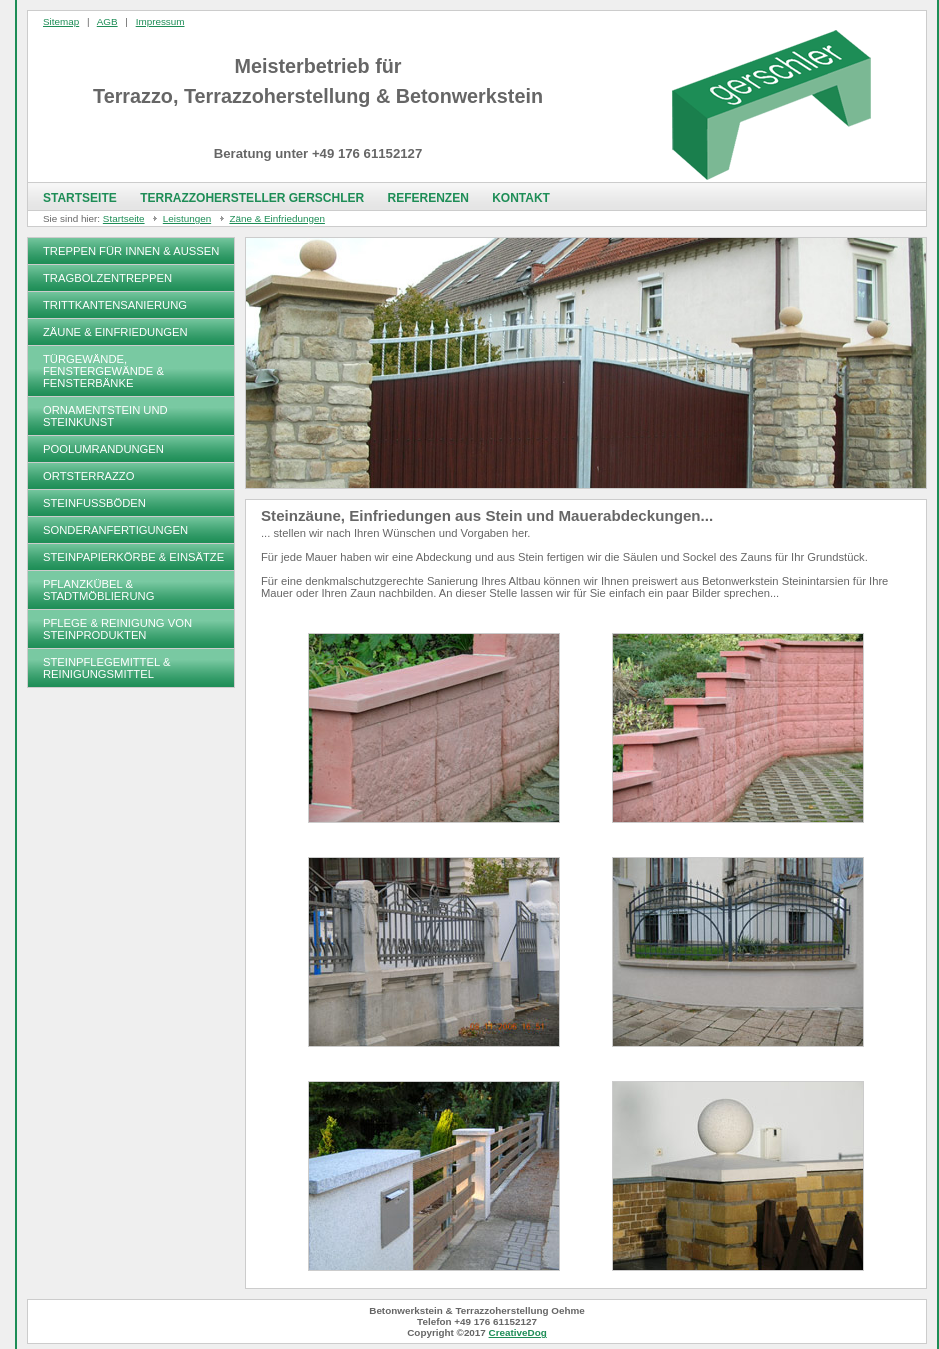 This screenshot has width=939, height=1349. I want to click on Leistungen, so click(187, 218).